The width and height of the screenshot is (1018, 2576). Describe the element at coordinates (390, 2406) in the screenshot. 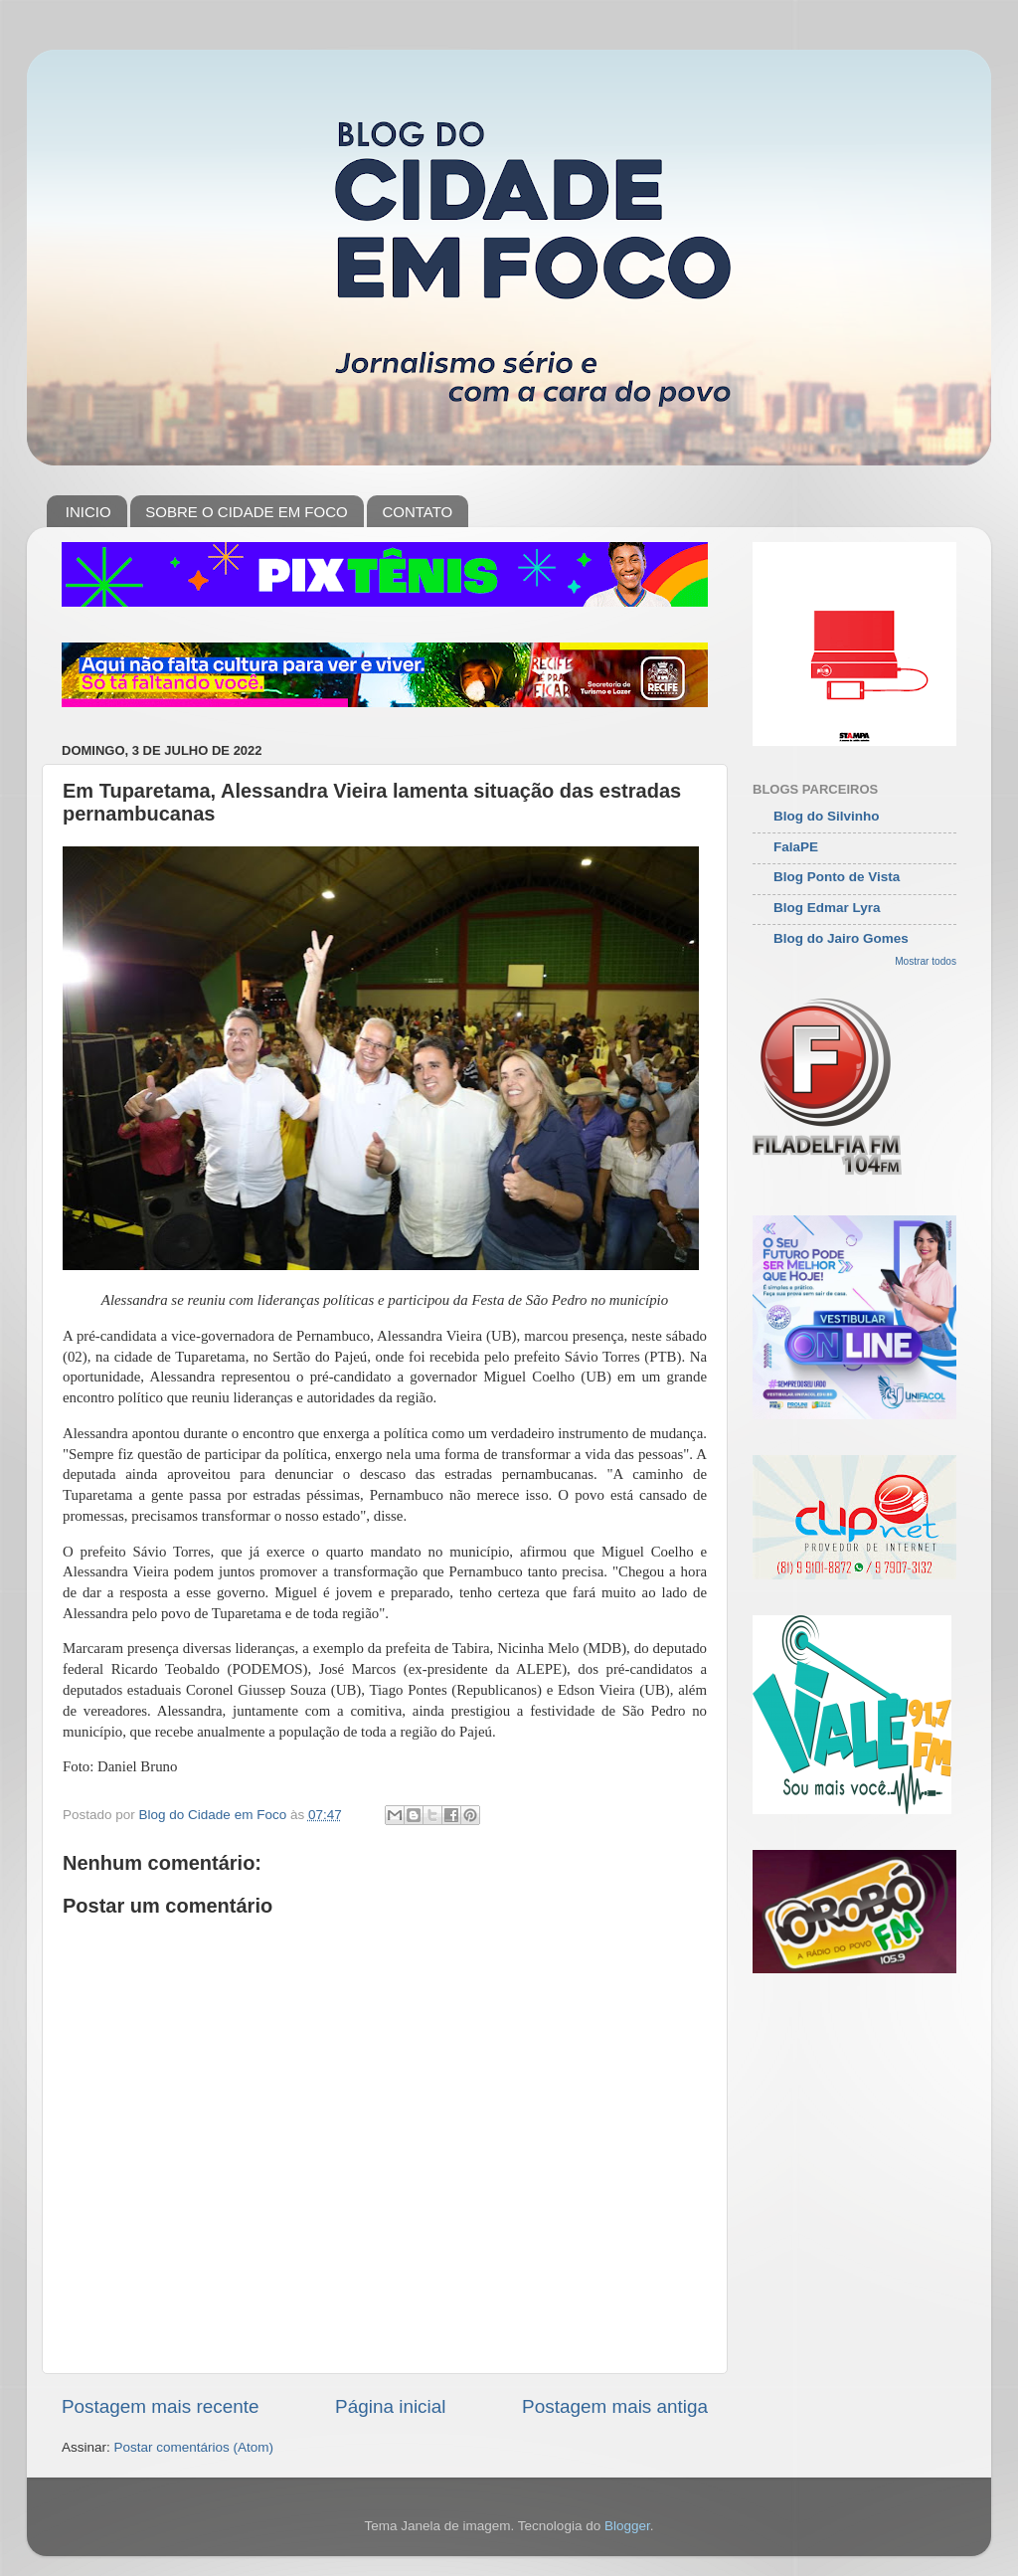

I see `Página inicial` at that location.